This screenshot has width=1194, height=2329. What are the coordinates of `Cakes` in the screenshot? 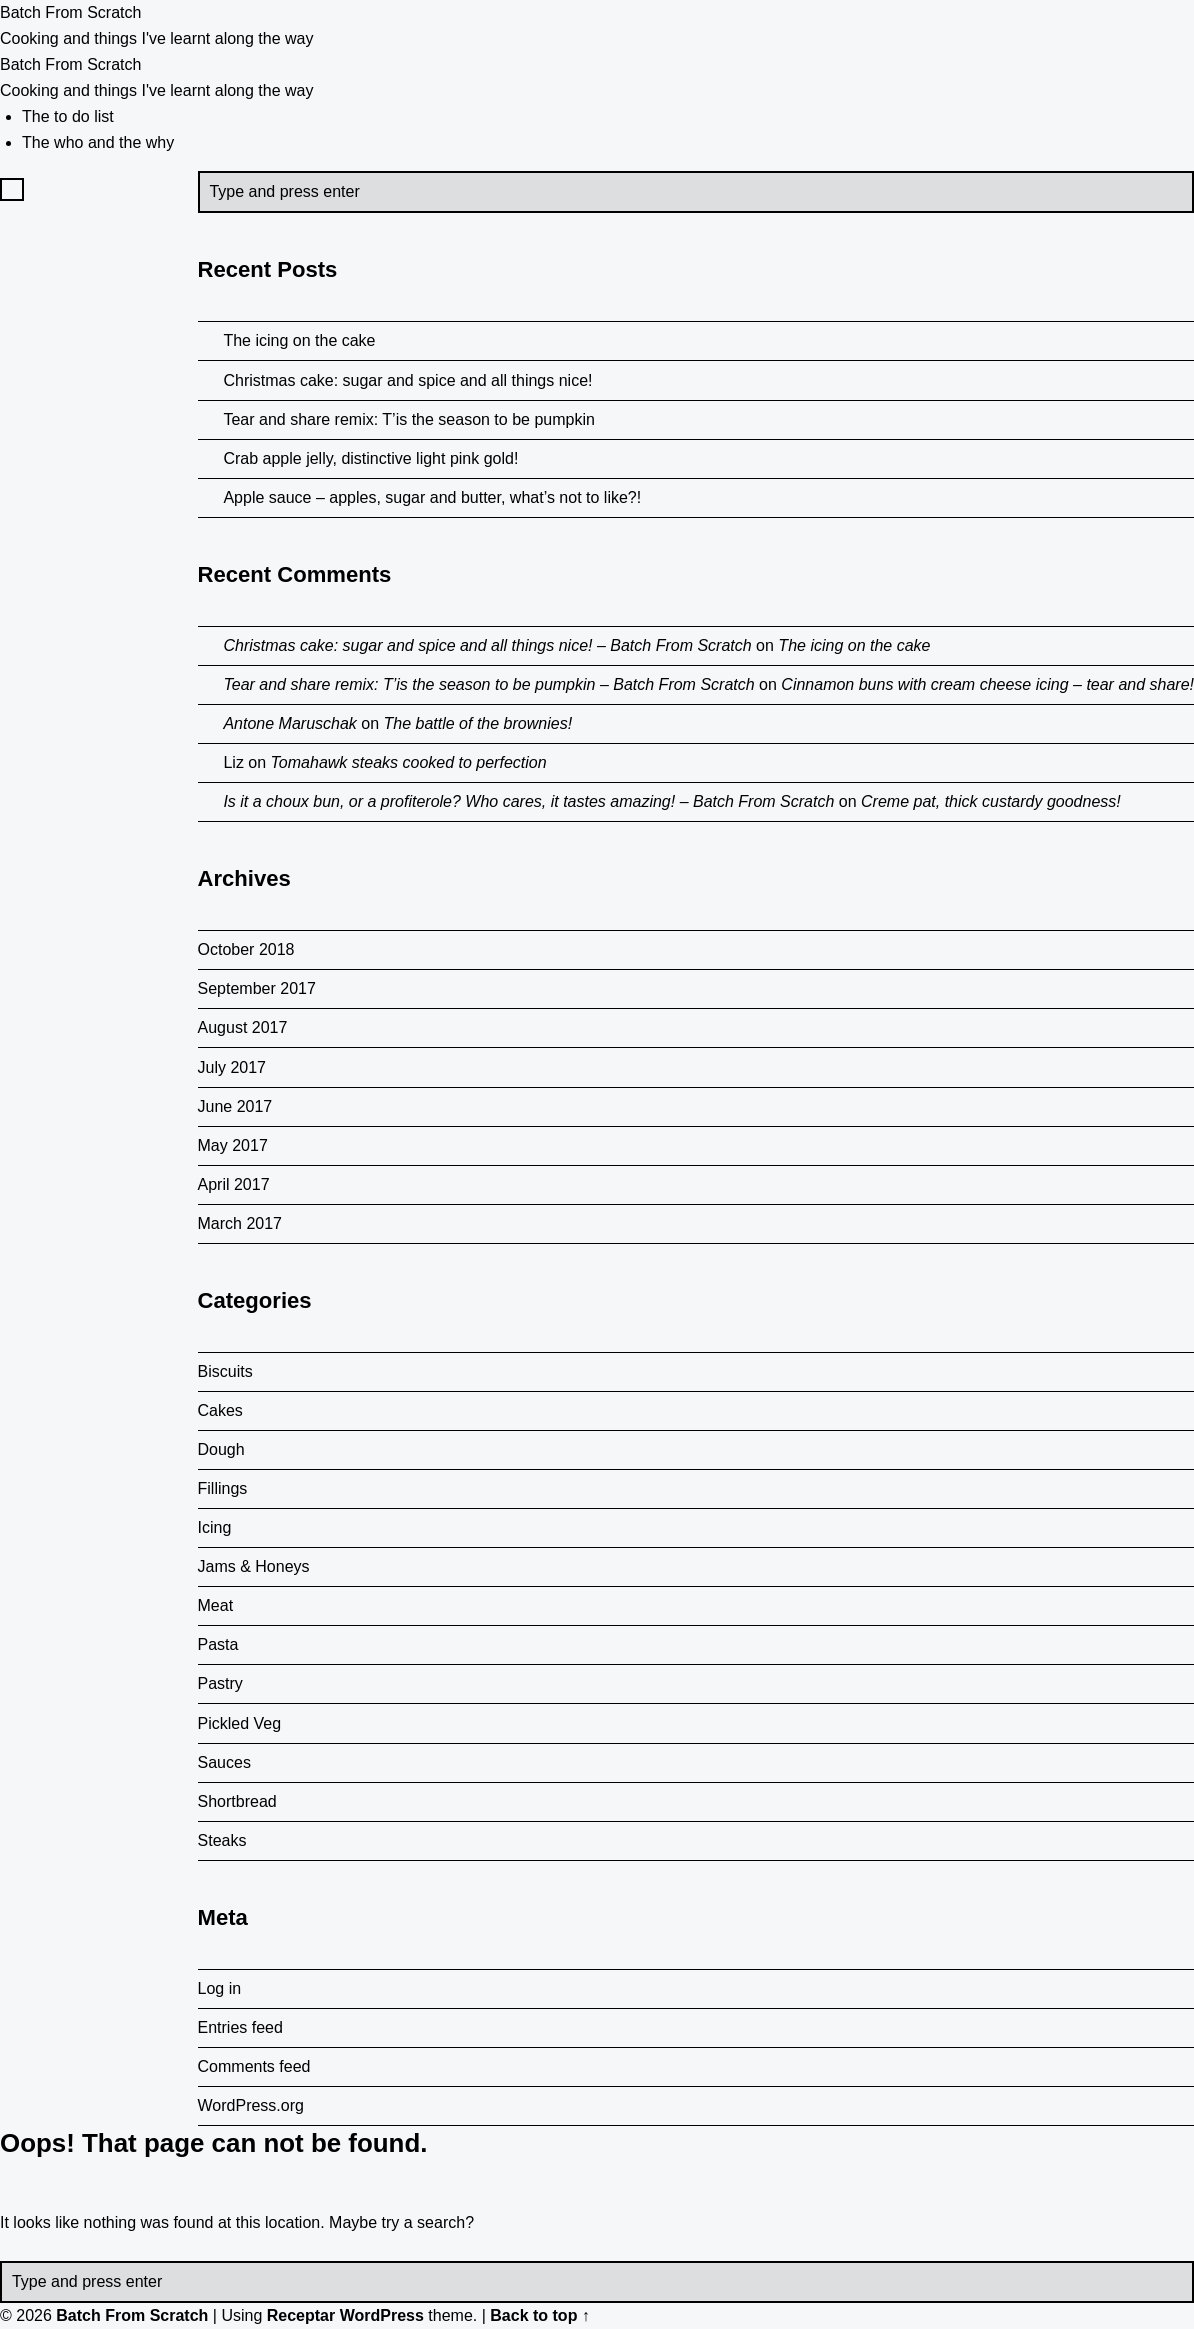 It's located at (220, 1410).